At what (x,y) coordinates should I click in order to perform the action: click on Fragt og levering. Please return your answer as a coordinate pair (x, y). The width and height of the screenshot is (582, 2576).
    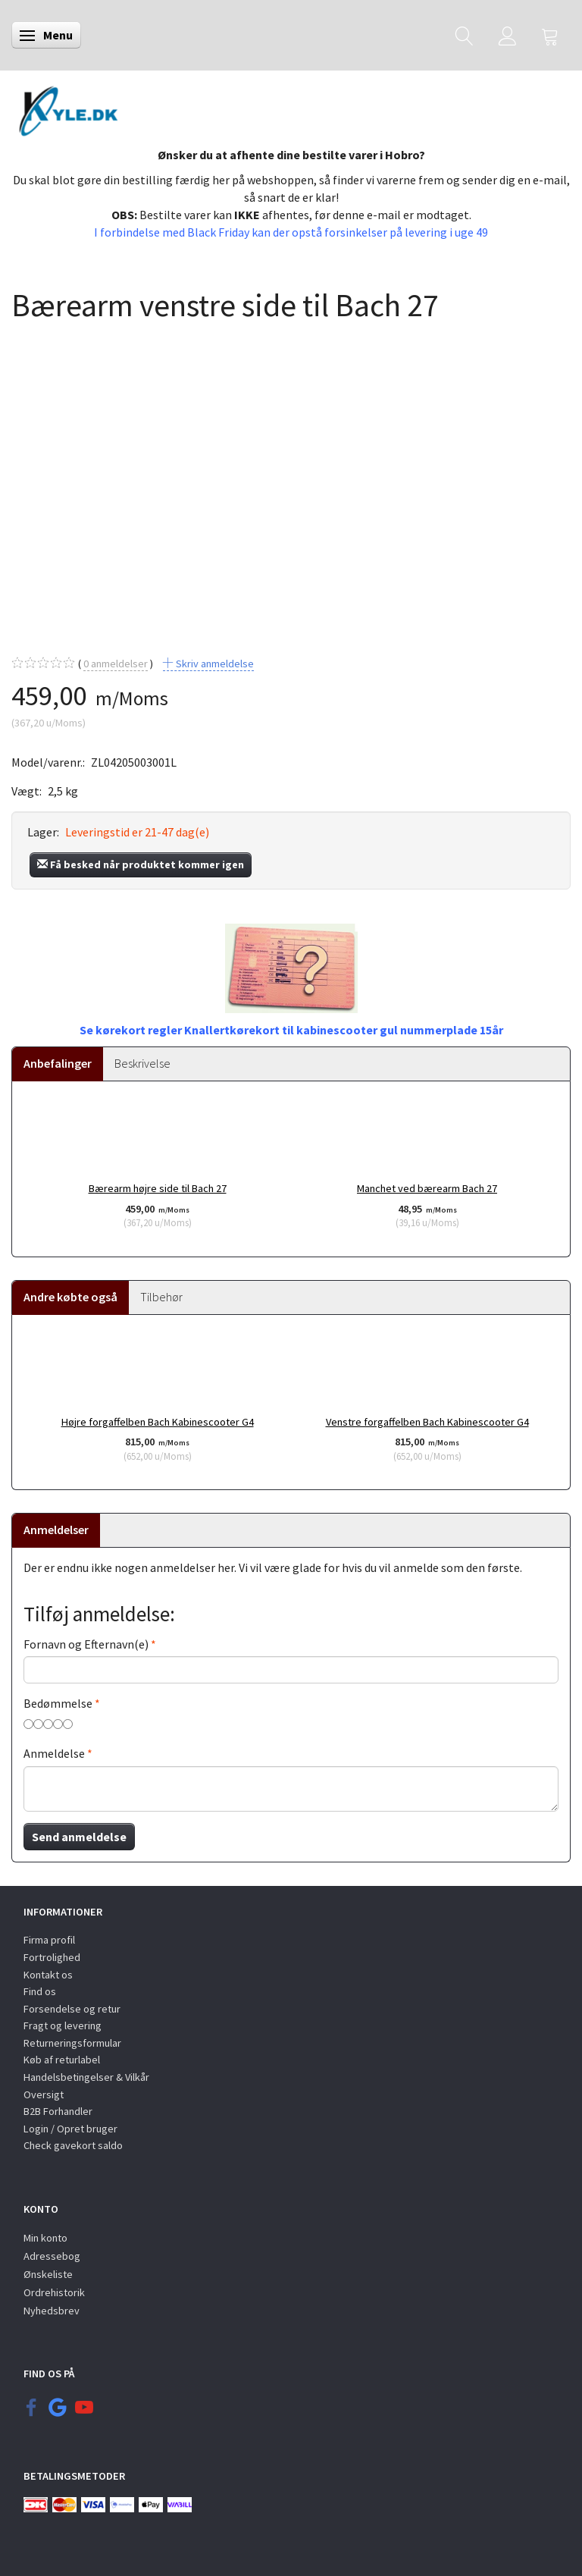
    Looking at the image, I should click on (62, 2025).